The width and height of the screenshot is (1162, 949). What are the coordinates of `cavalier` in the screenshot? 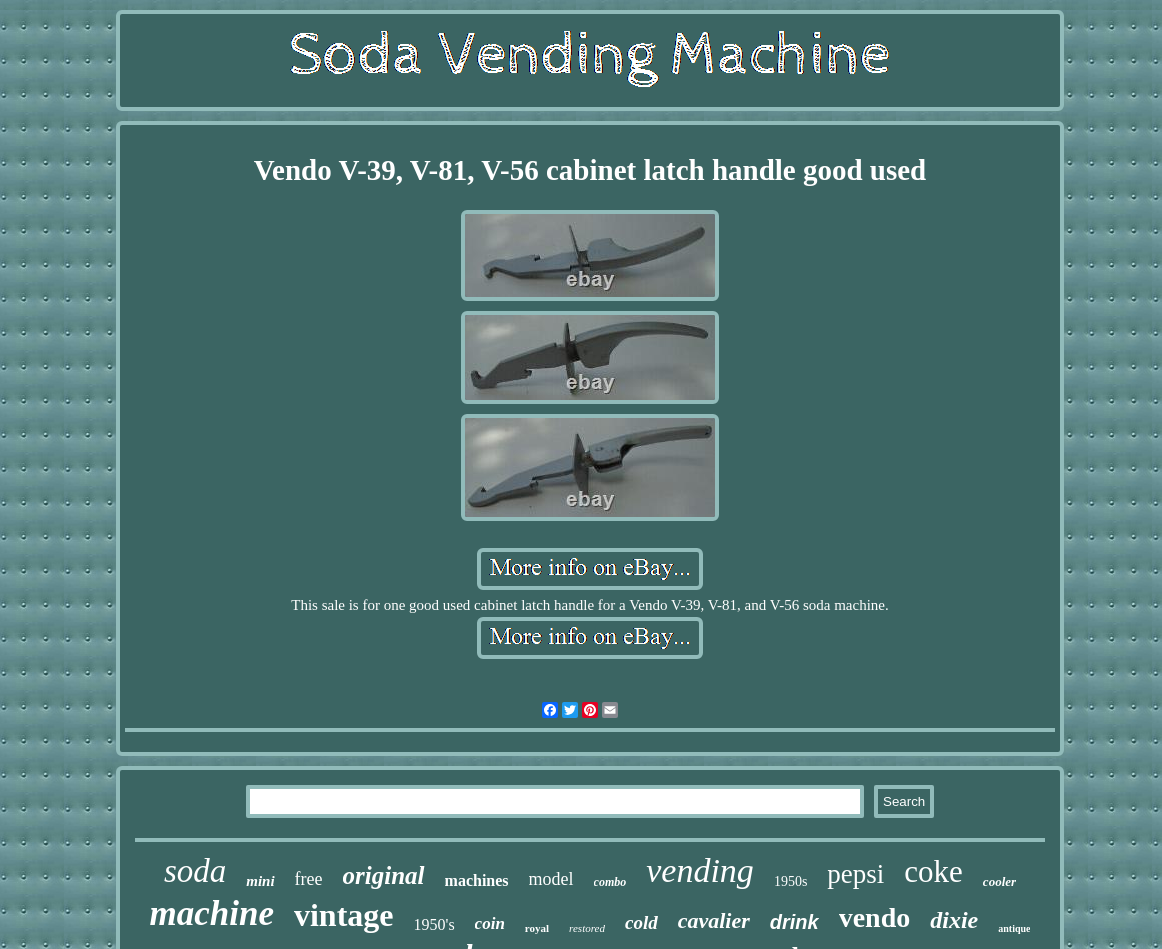 It's located at (714, 920).